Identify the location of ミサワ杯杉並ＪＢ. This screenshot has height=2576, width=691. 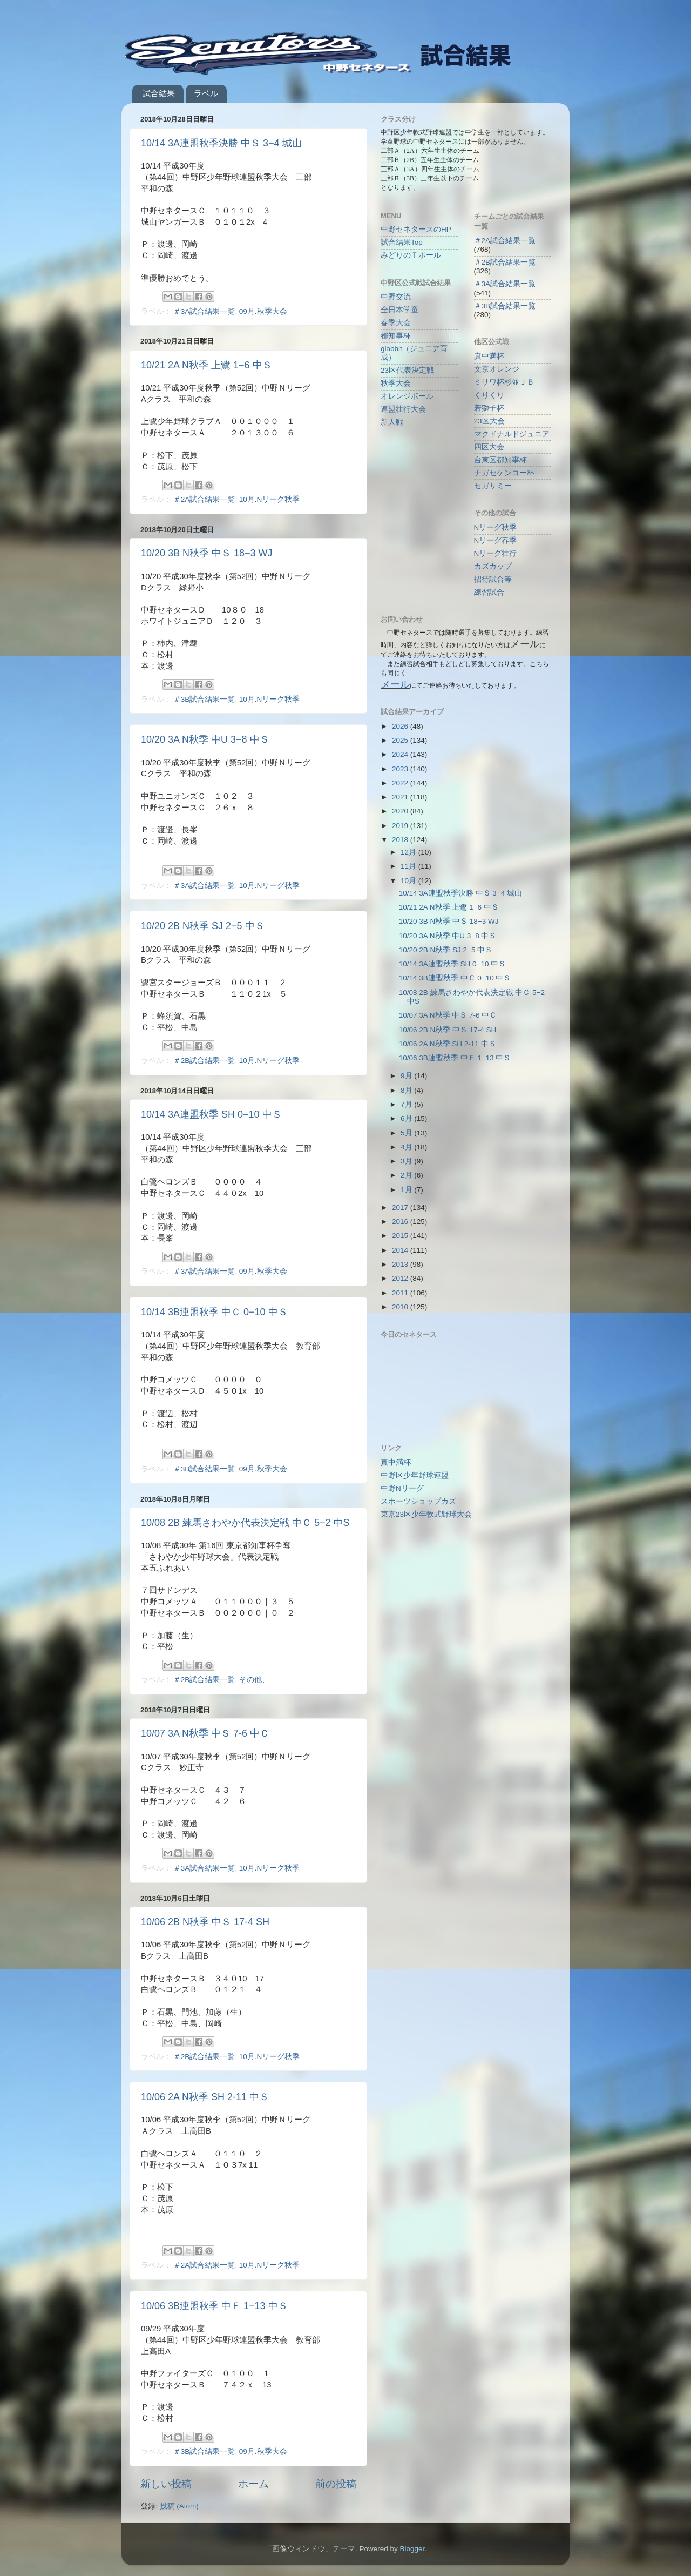
(504, 382).